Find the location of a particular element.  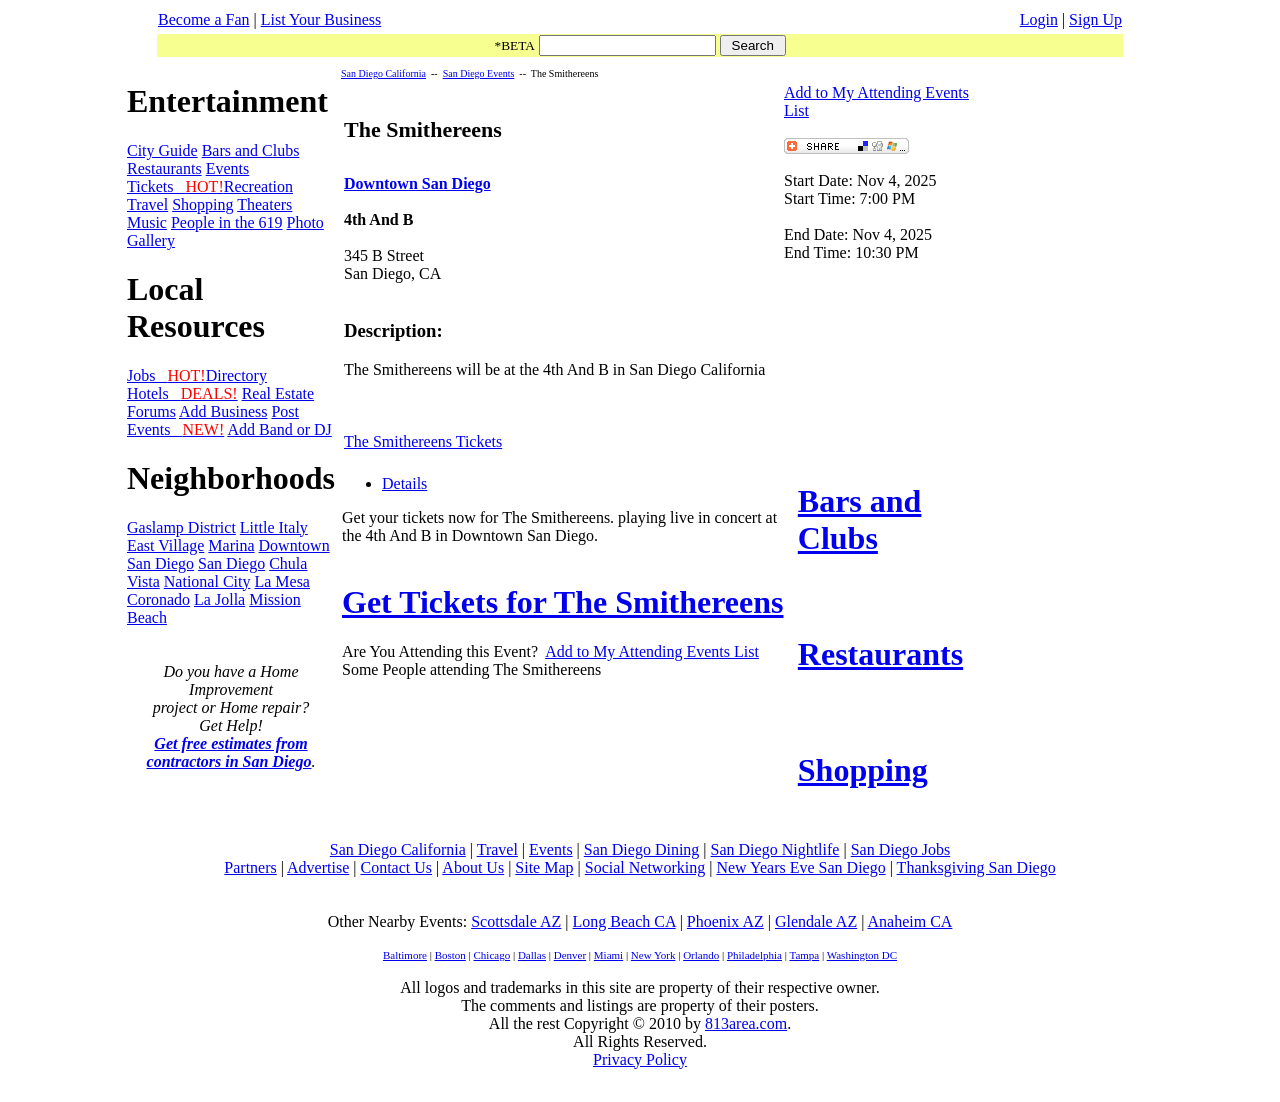

Dallas is located at coordinates (532, 955).